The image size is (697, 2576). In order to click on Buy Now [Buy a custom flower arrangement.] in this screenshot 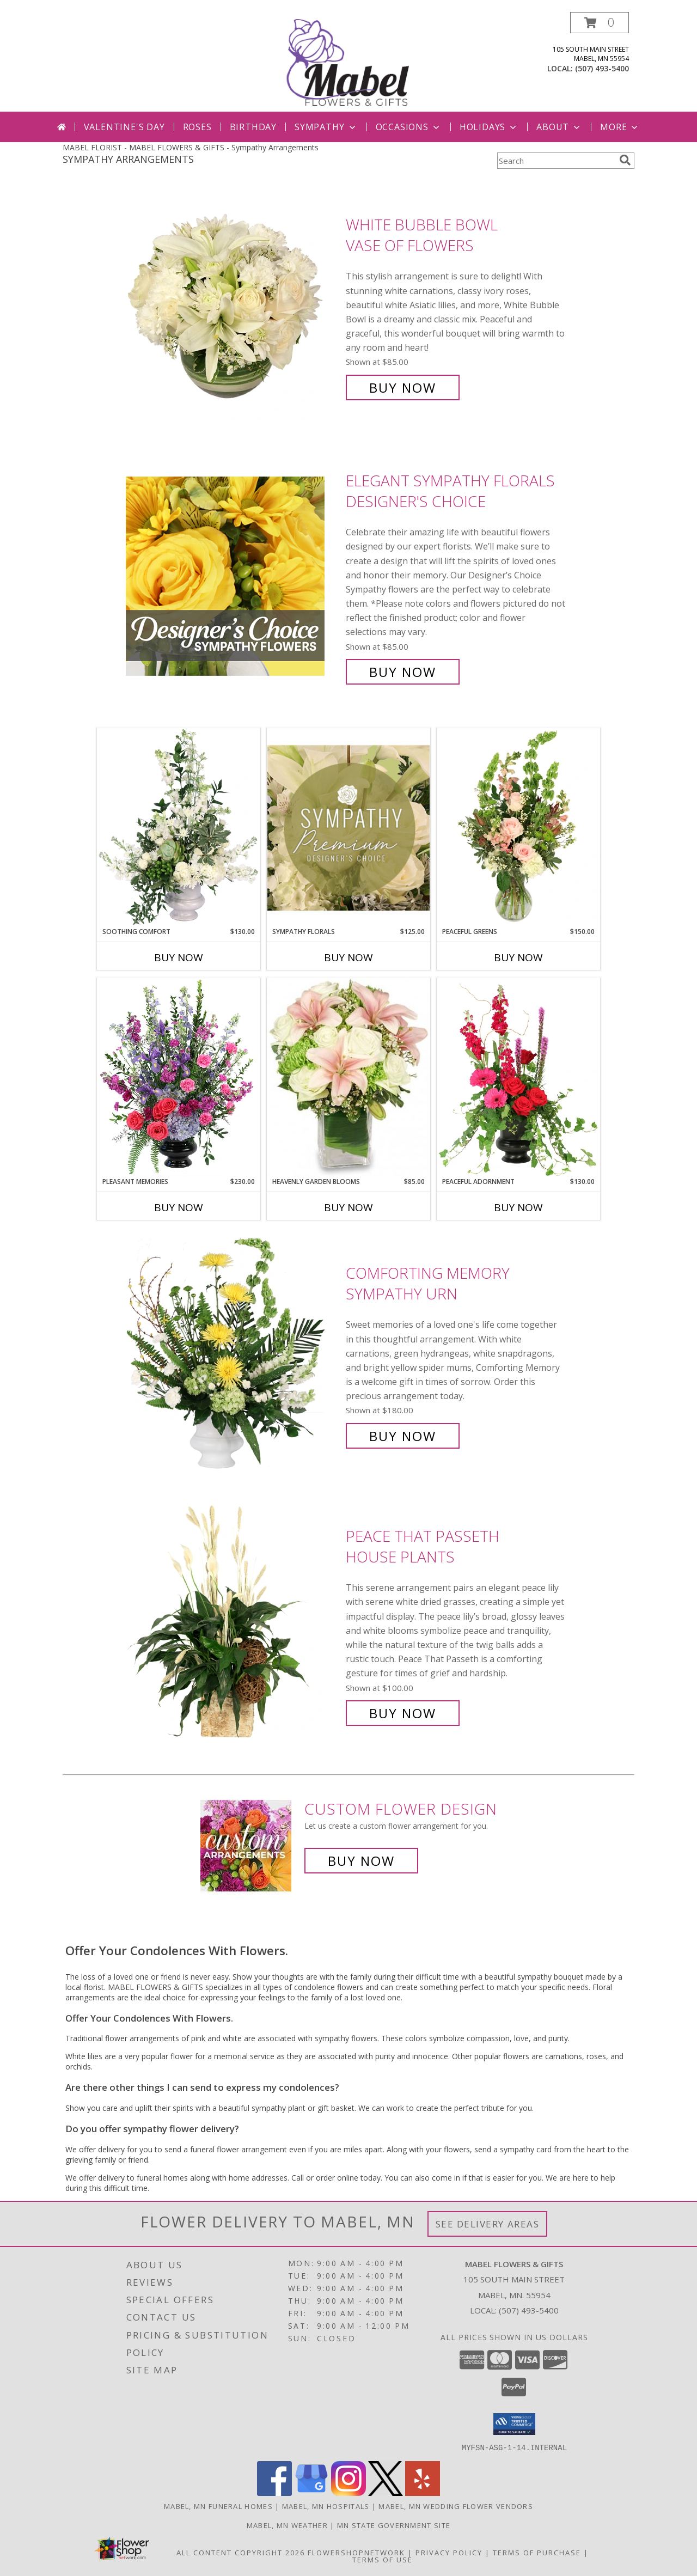, I will do `click(361, 1861)`.